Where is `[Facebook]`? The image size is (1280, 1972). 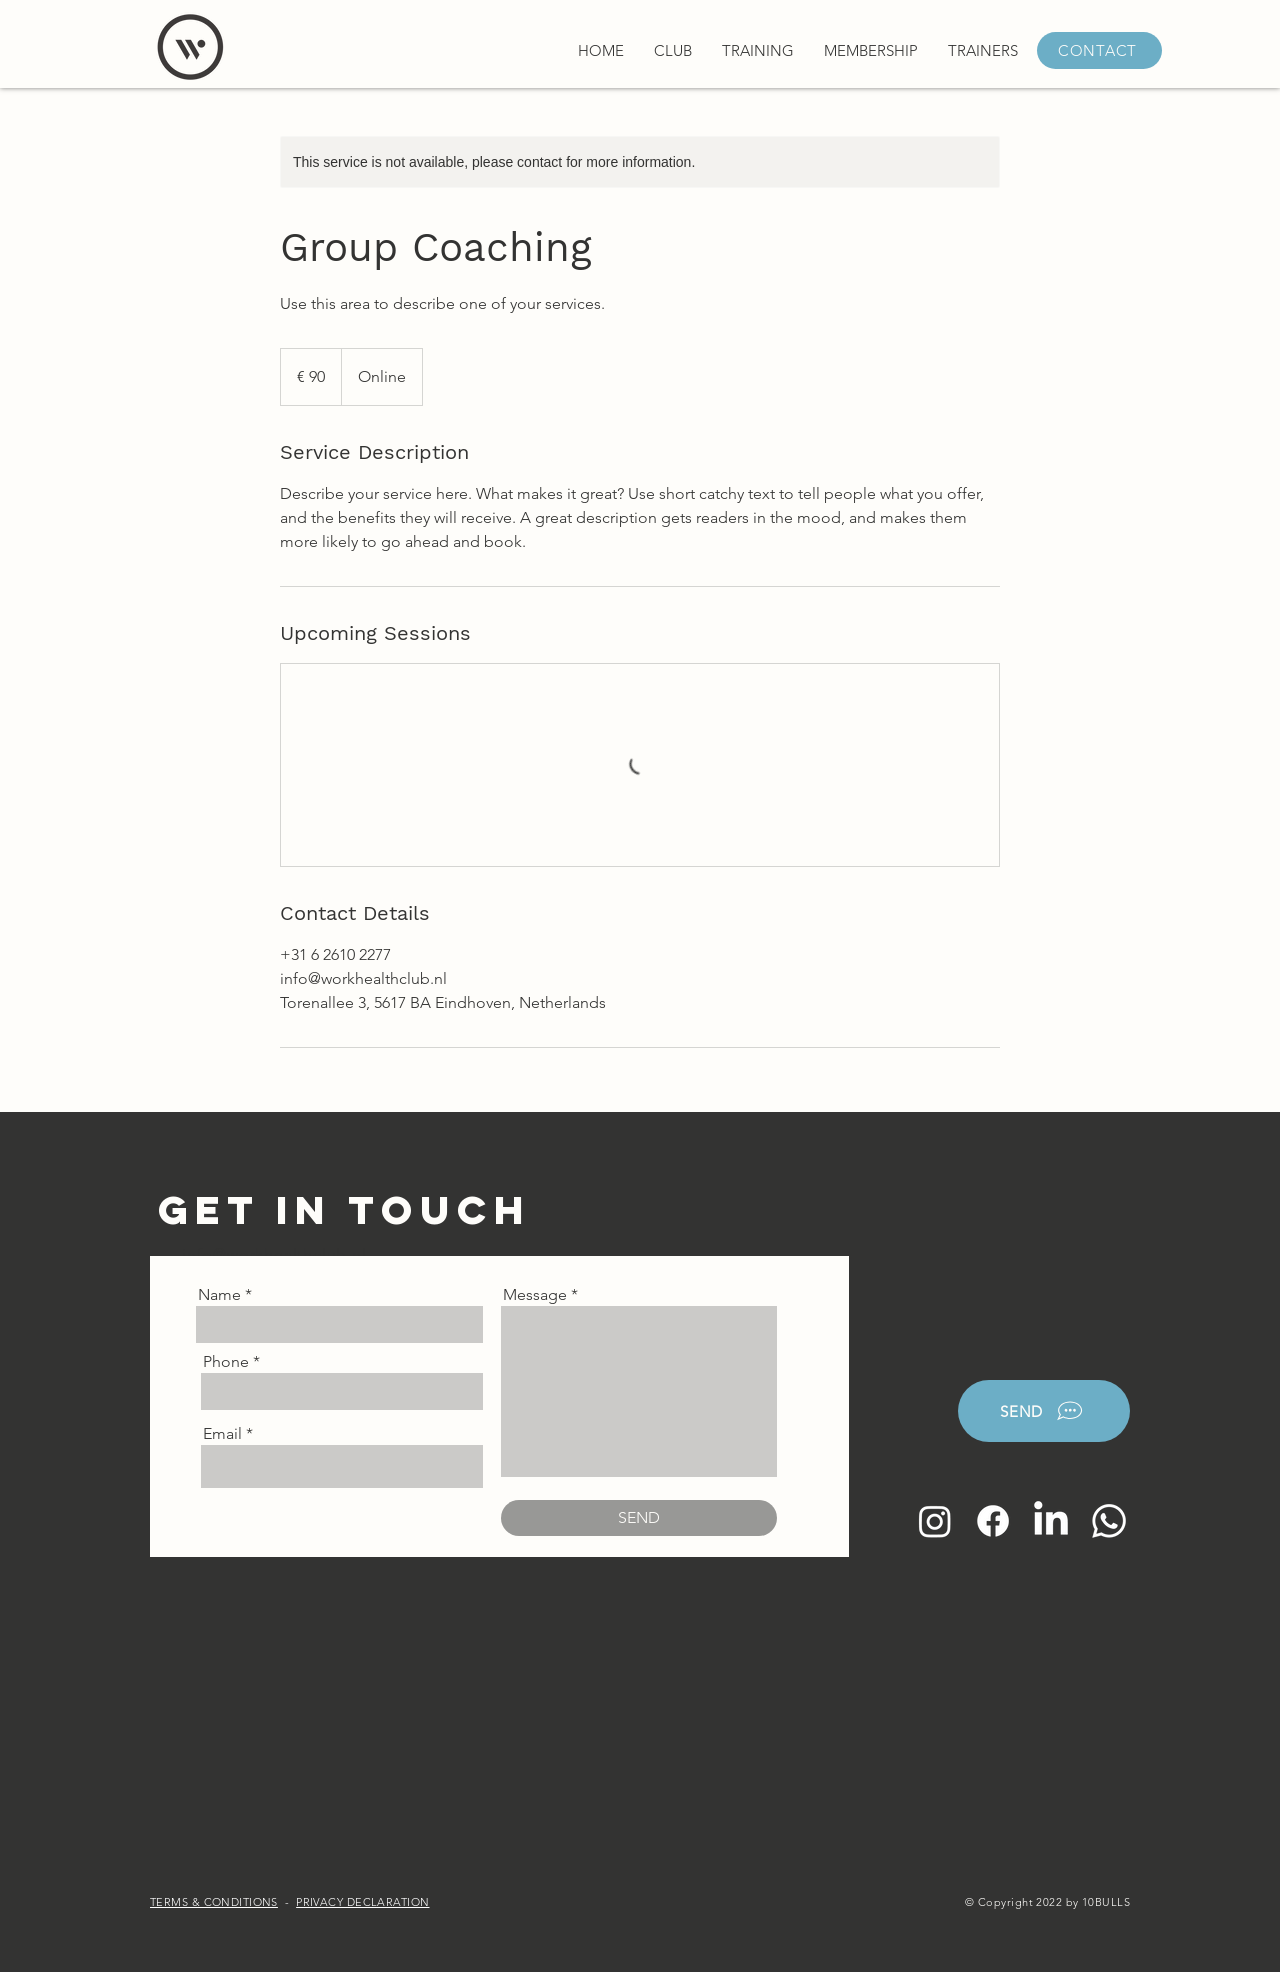
[Facebook] is located at coordinates (993, 1521).